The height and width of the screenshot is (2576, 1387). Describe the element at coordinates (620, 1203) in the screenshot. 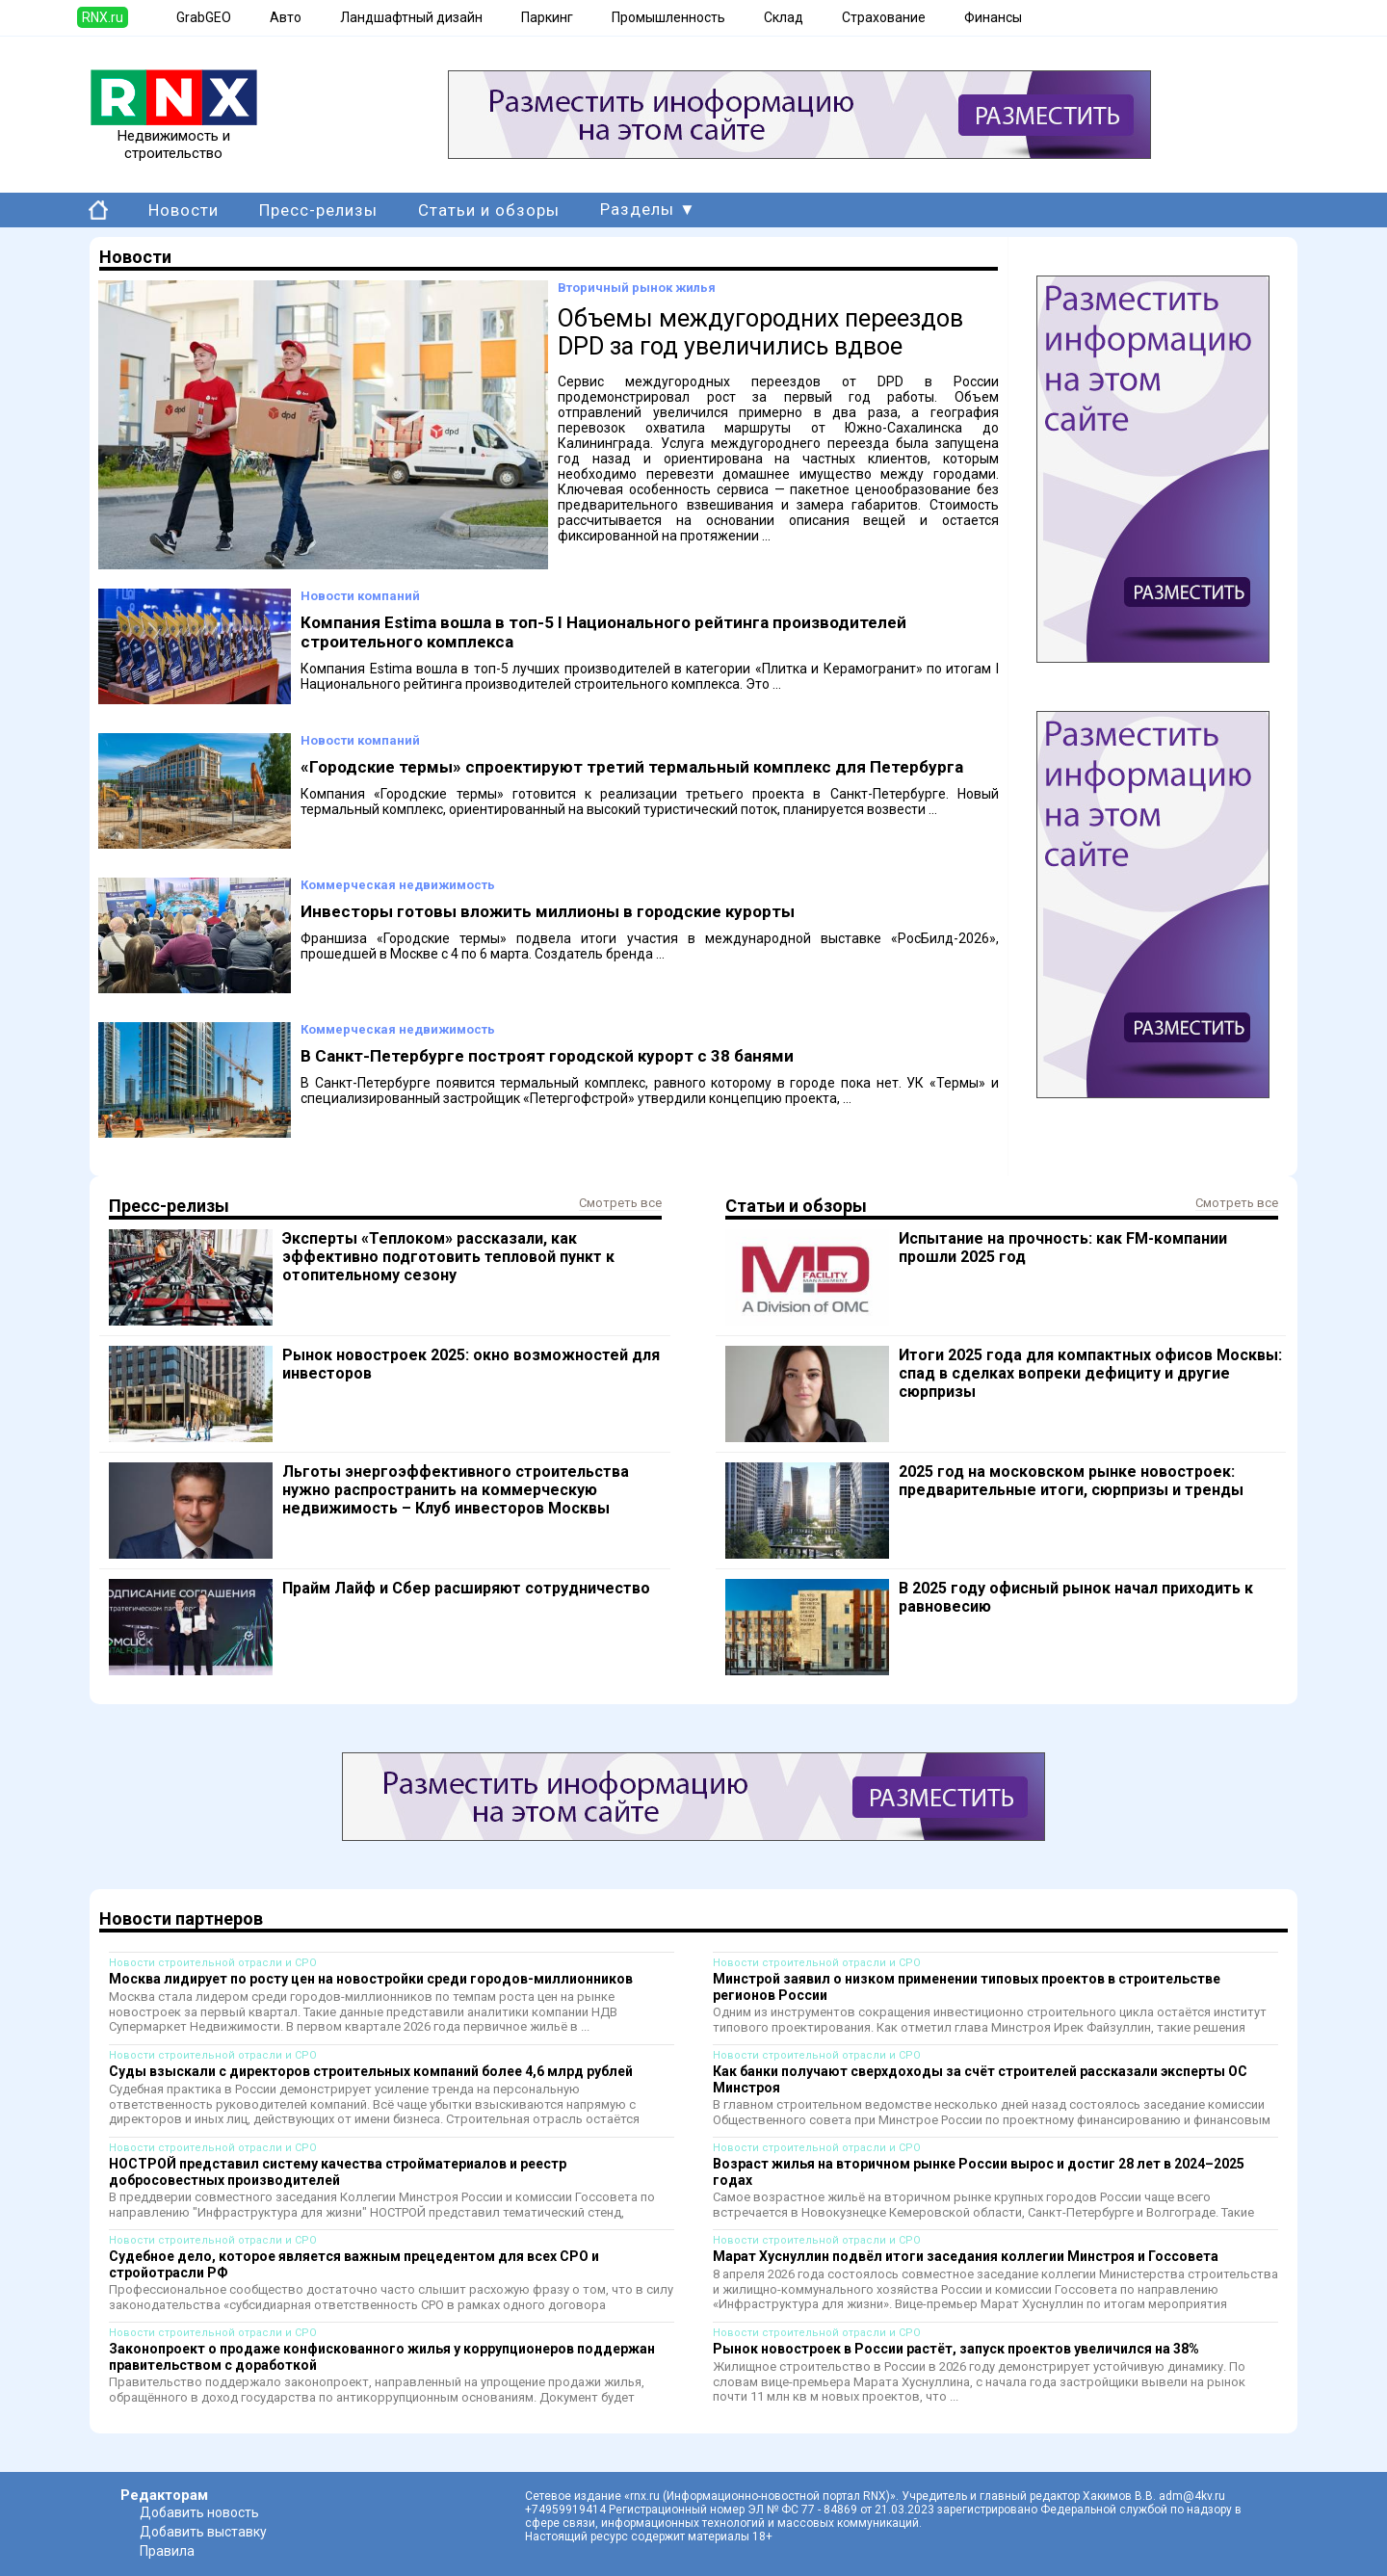

I see `Смотреть все` at that location.